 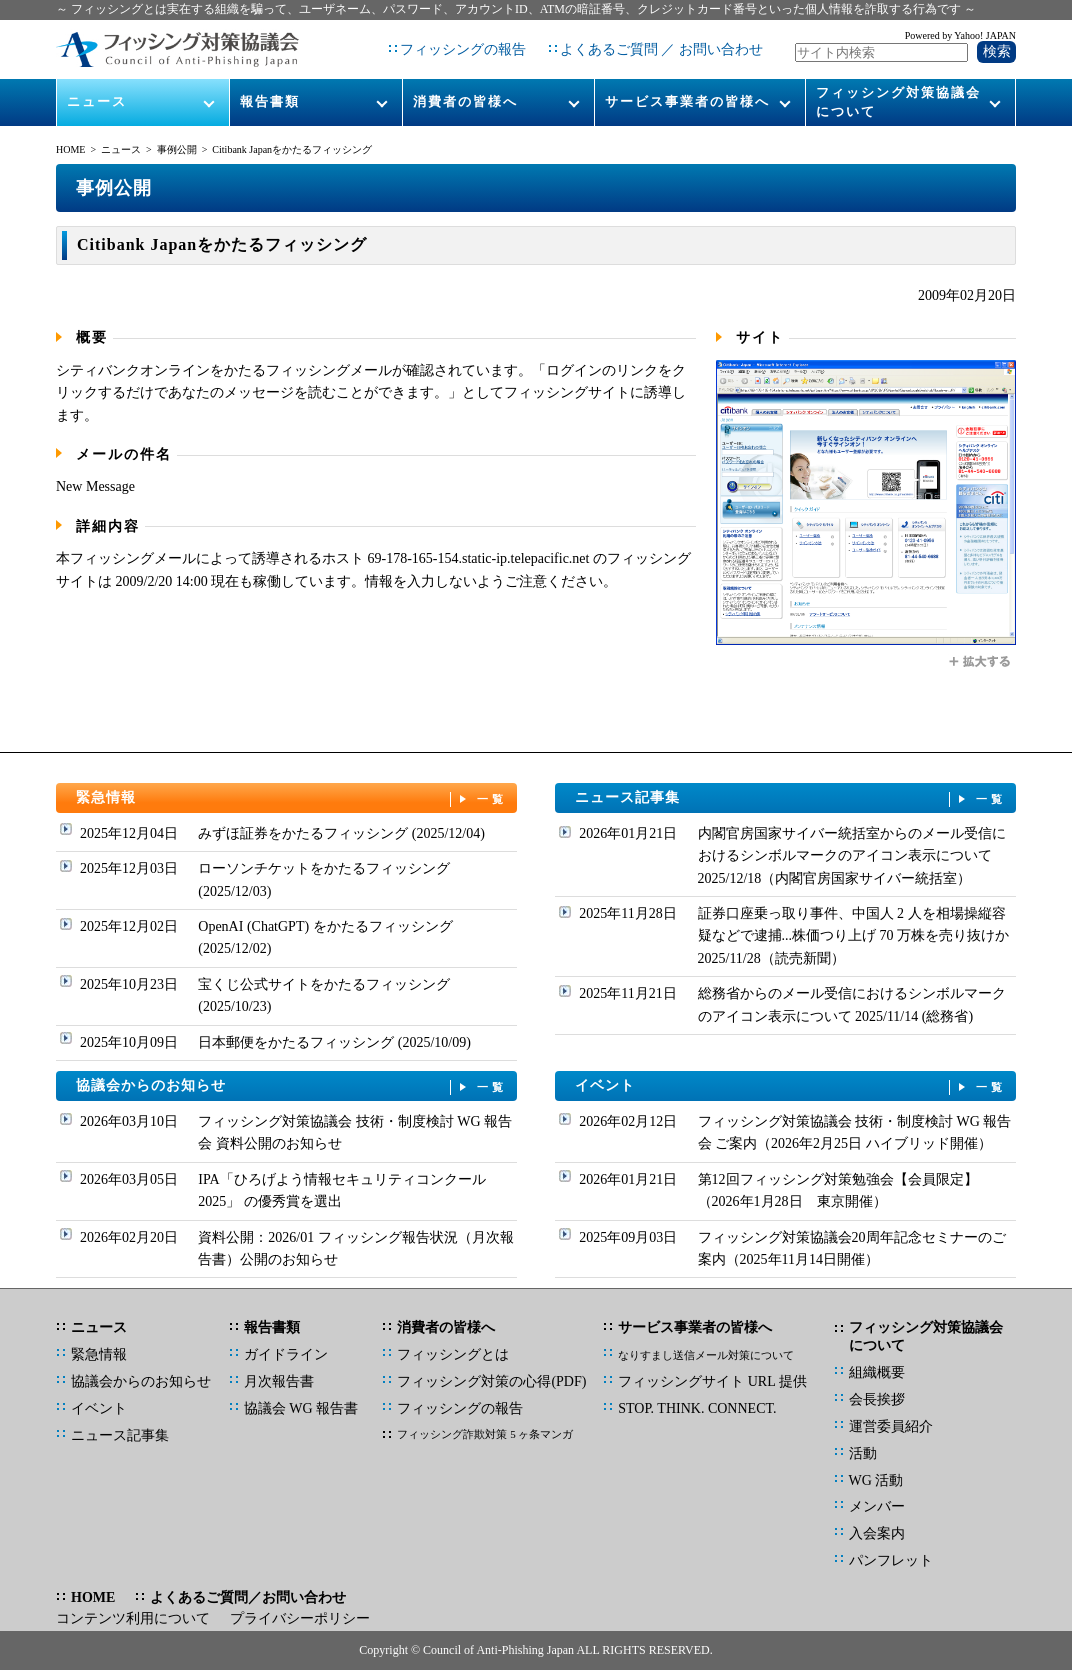 I want to click on 事例公開, so click(x=177, y=149).